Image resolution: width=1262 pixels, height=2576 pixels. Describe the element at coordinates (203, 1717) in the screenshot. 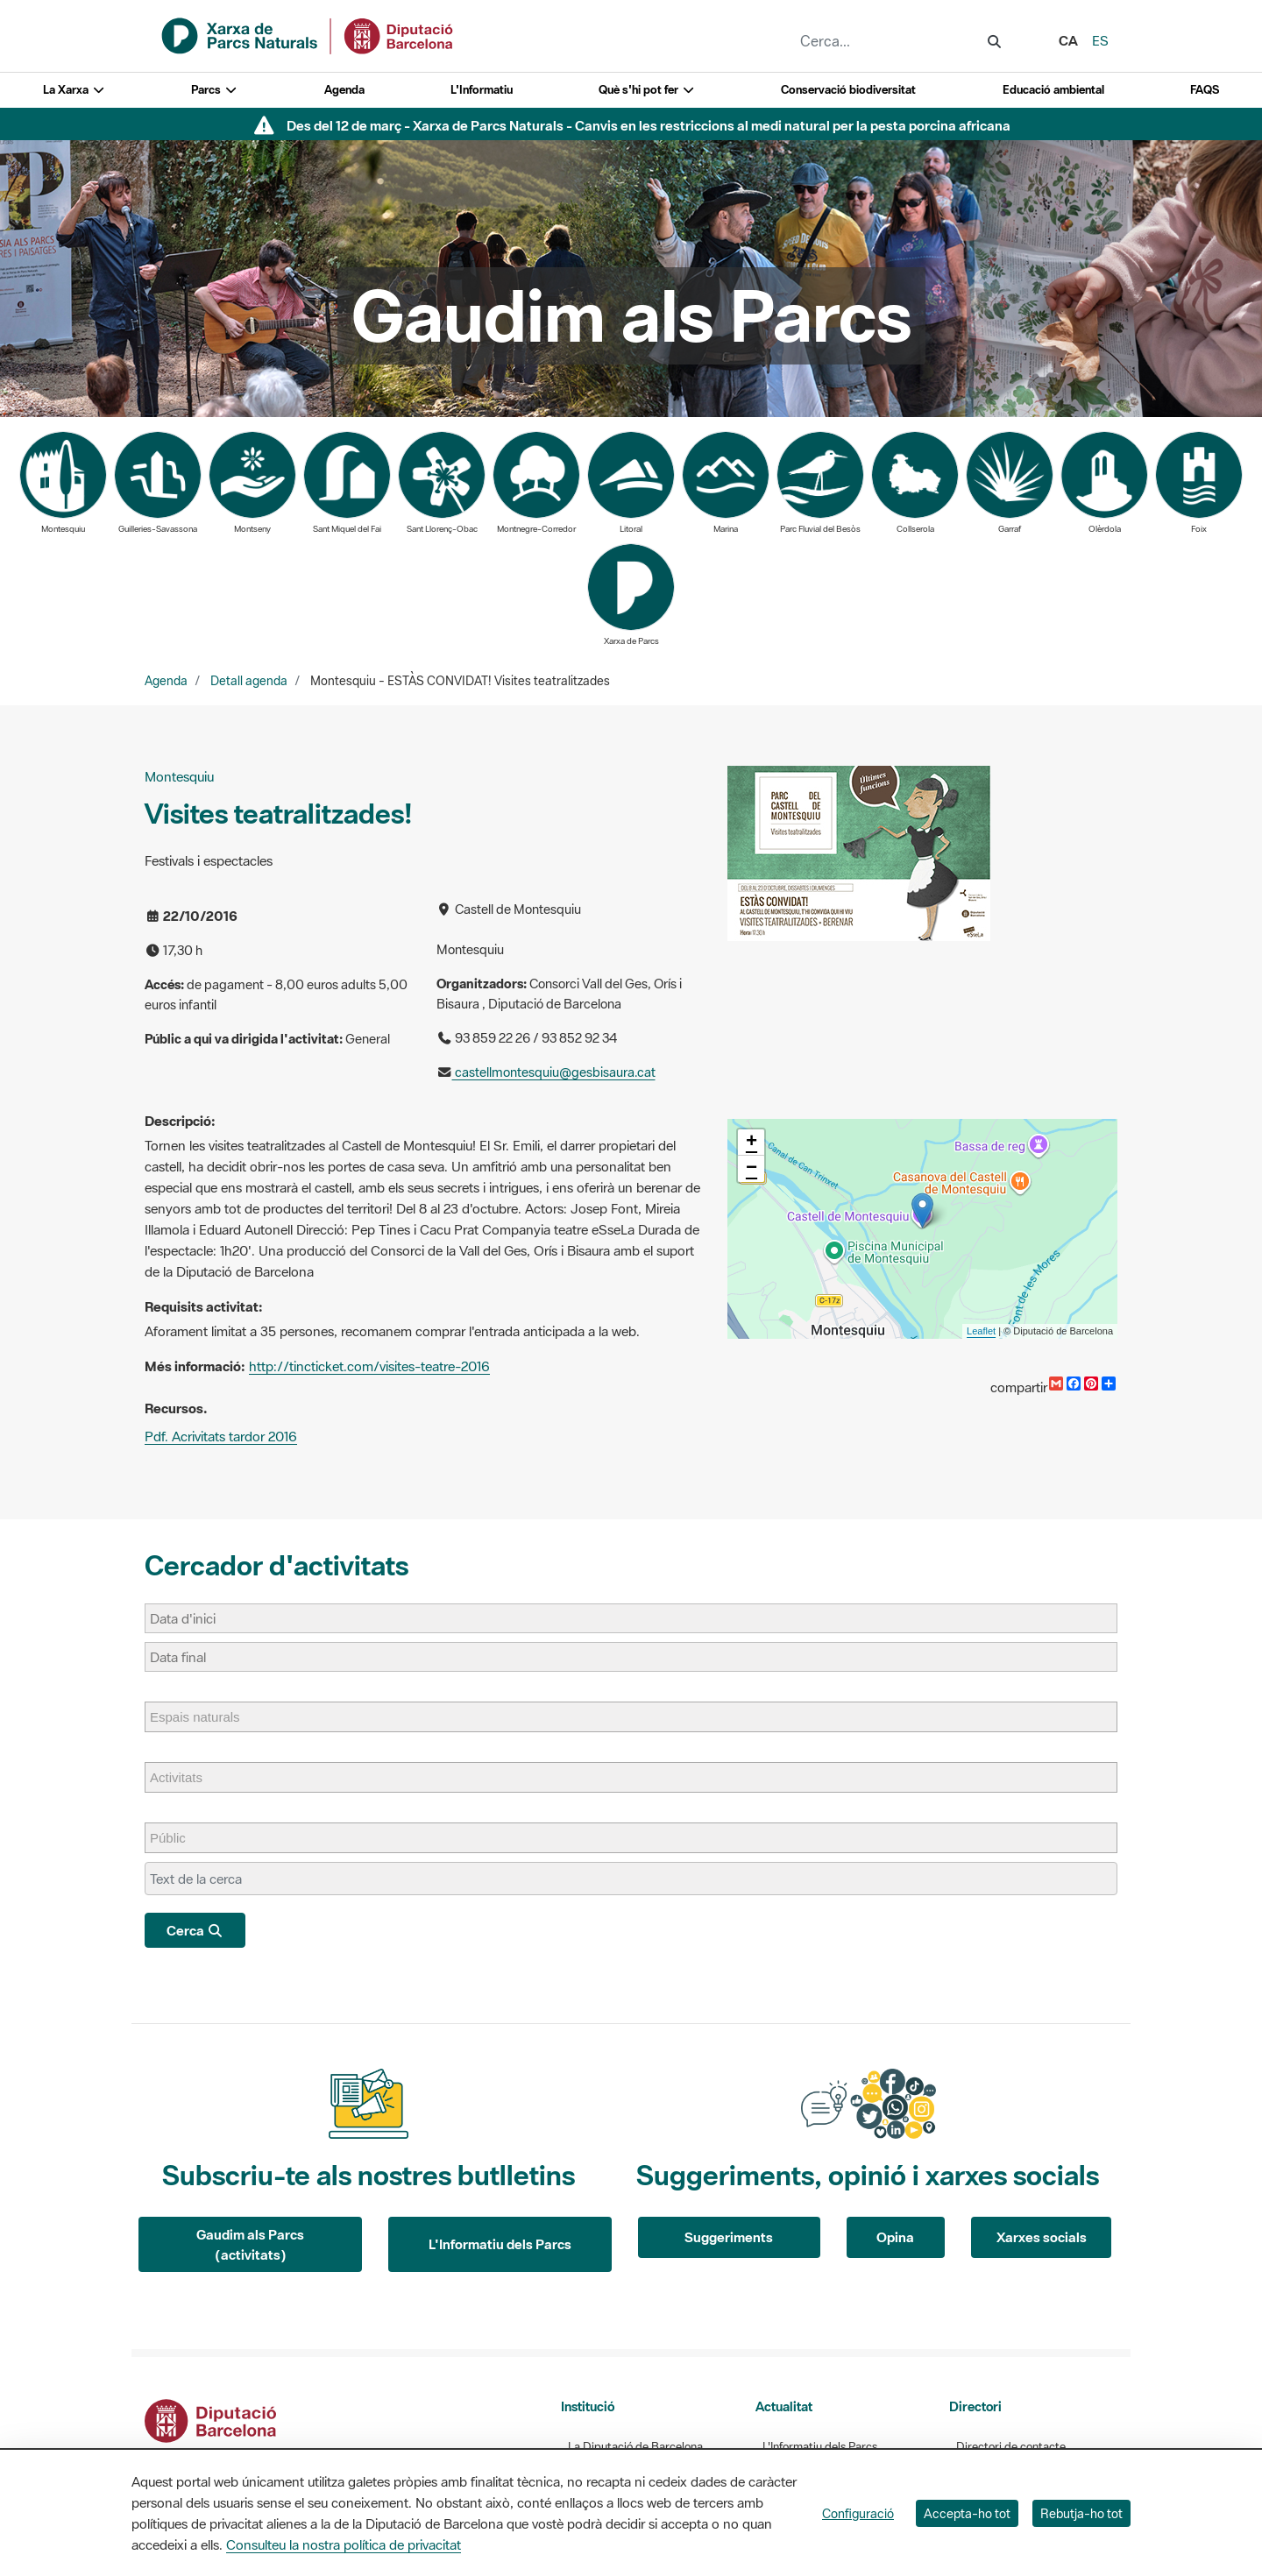

I see `[Espais naturals]` at that location.